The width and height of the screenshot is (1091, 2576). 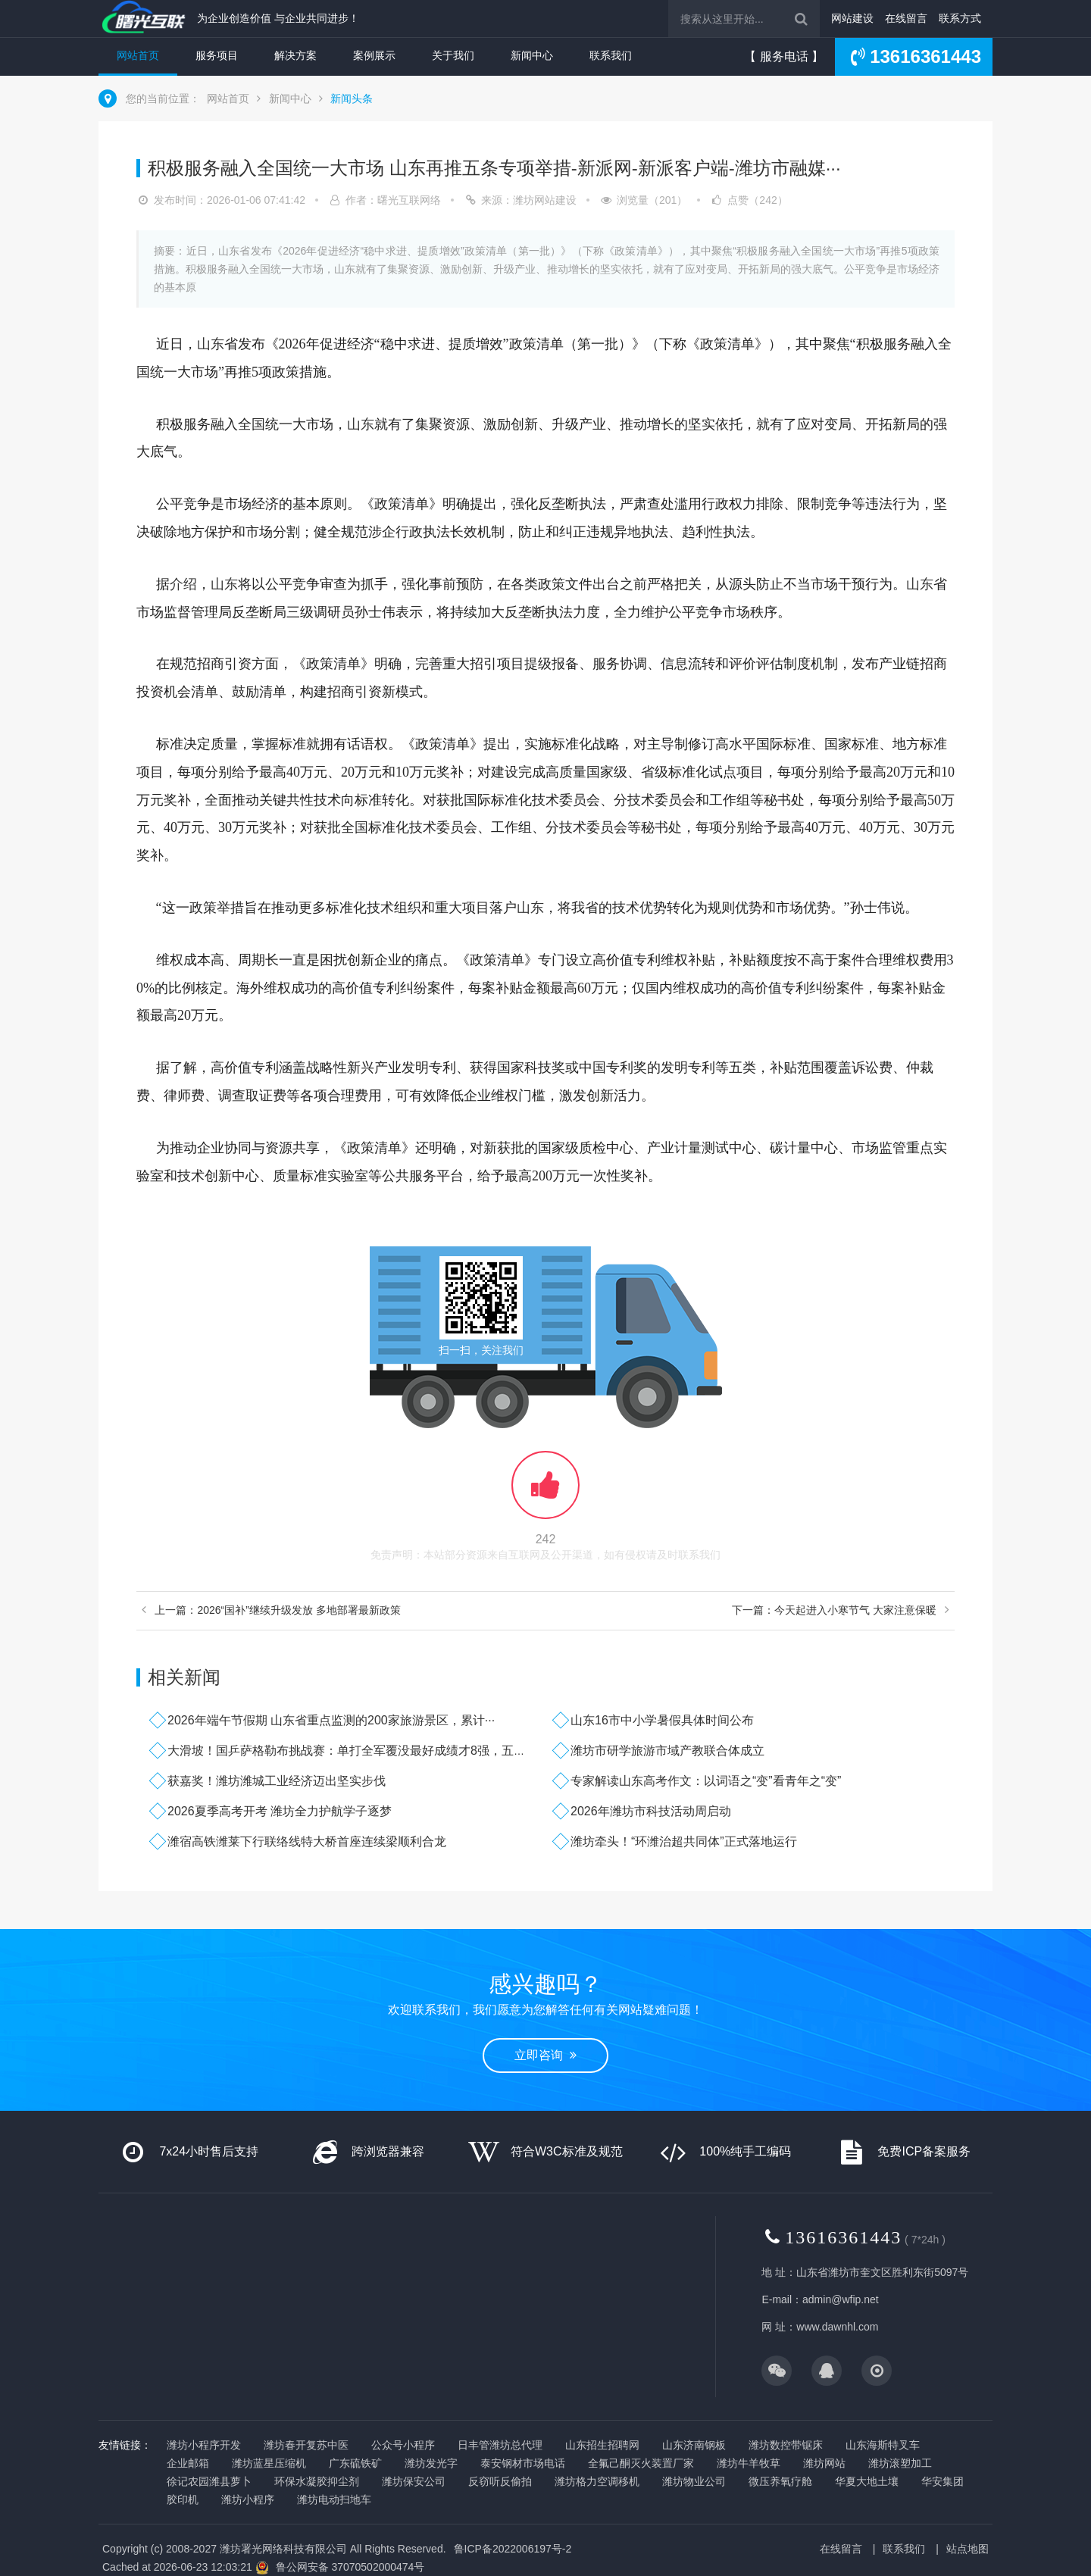 I want to click on 潍坊蓝星压缩机, so click(x=269, y=2463).